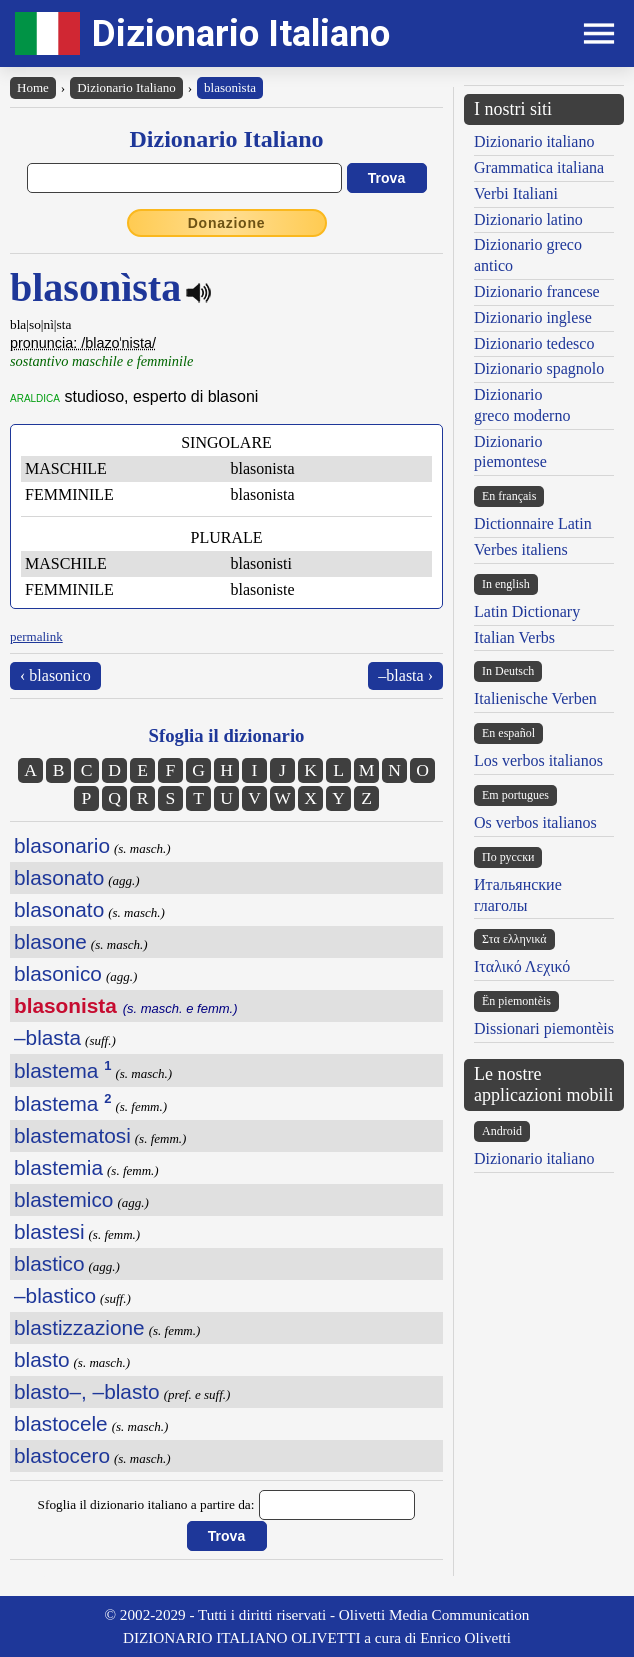  I want to click on blastematosi, so click(72, 1135).